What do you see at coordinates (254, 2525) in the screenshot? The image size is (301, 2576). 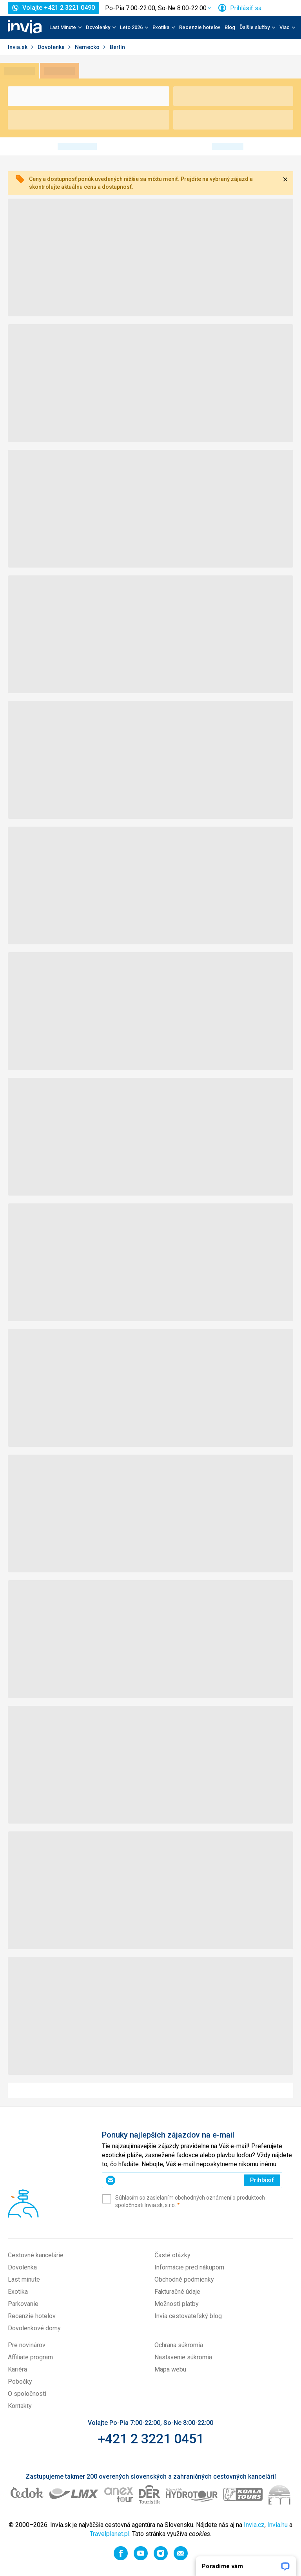 I see `Invia.cz` at bounding box center [254, 2525].